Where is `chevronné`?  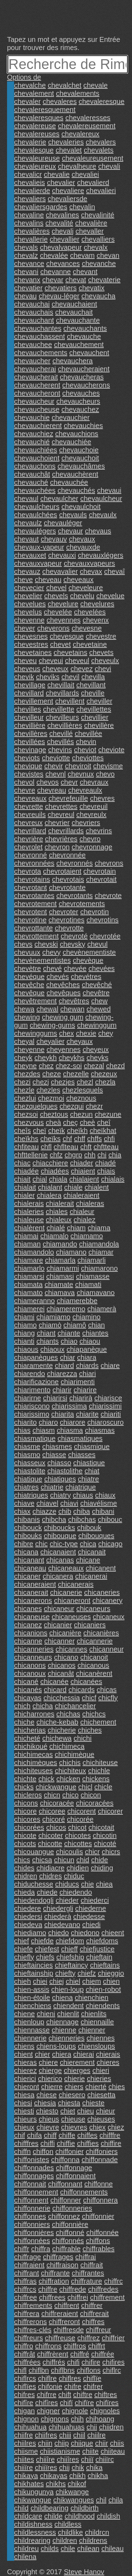 chevronné is located at coordinates (30, 855).